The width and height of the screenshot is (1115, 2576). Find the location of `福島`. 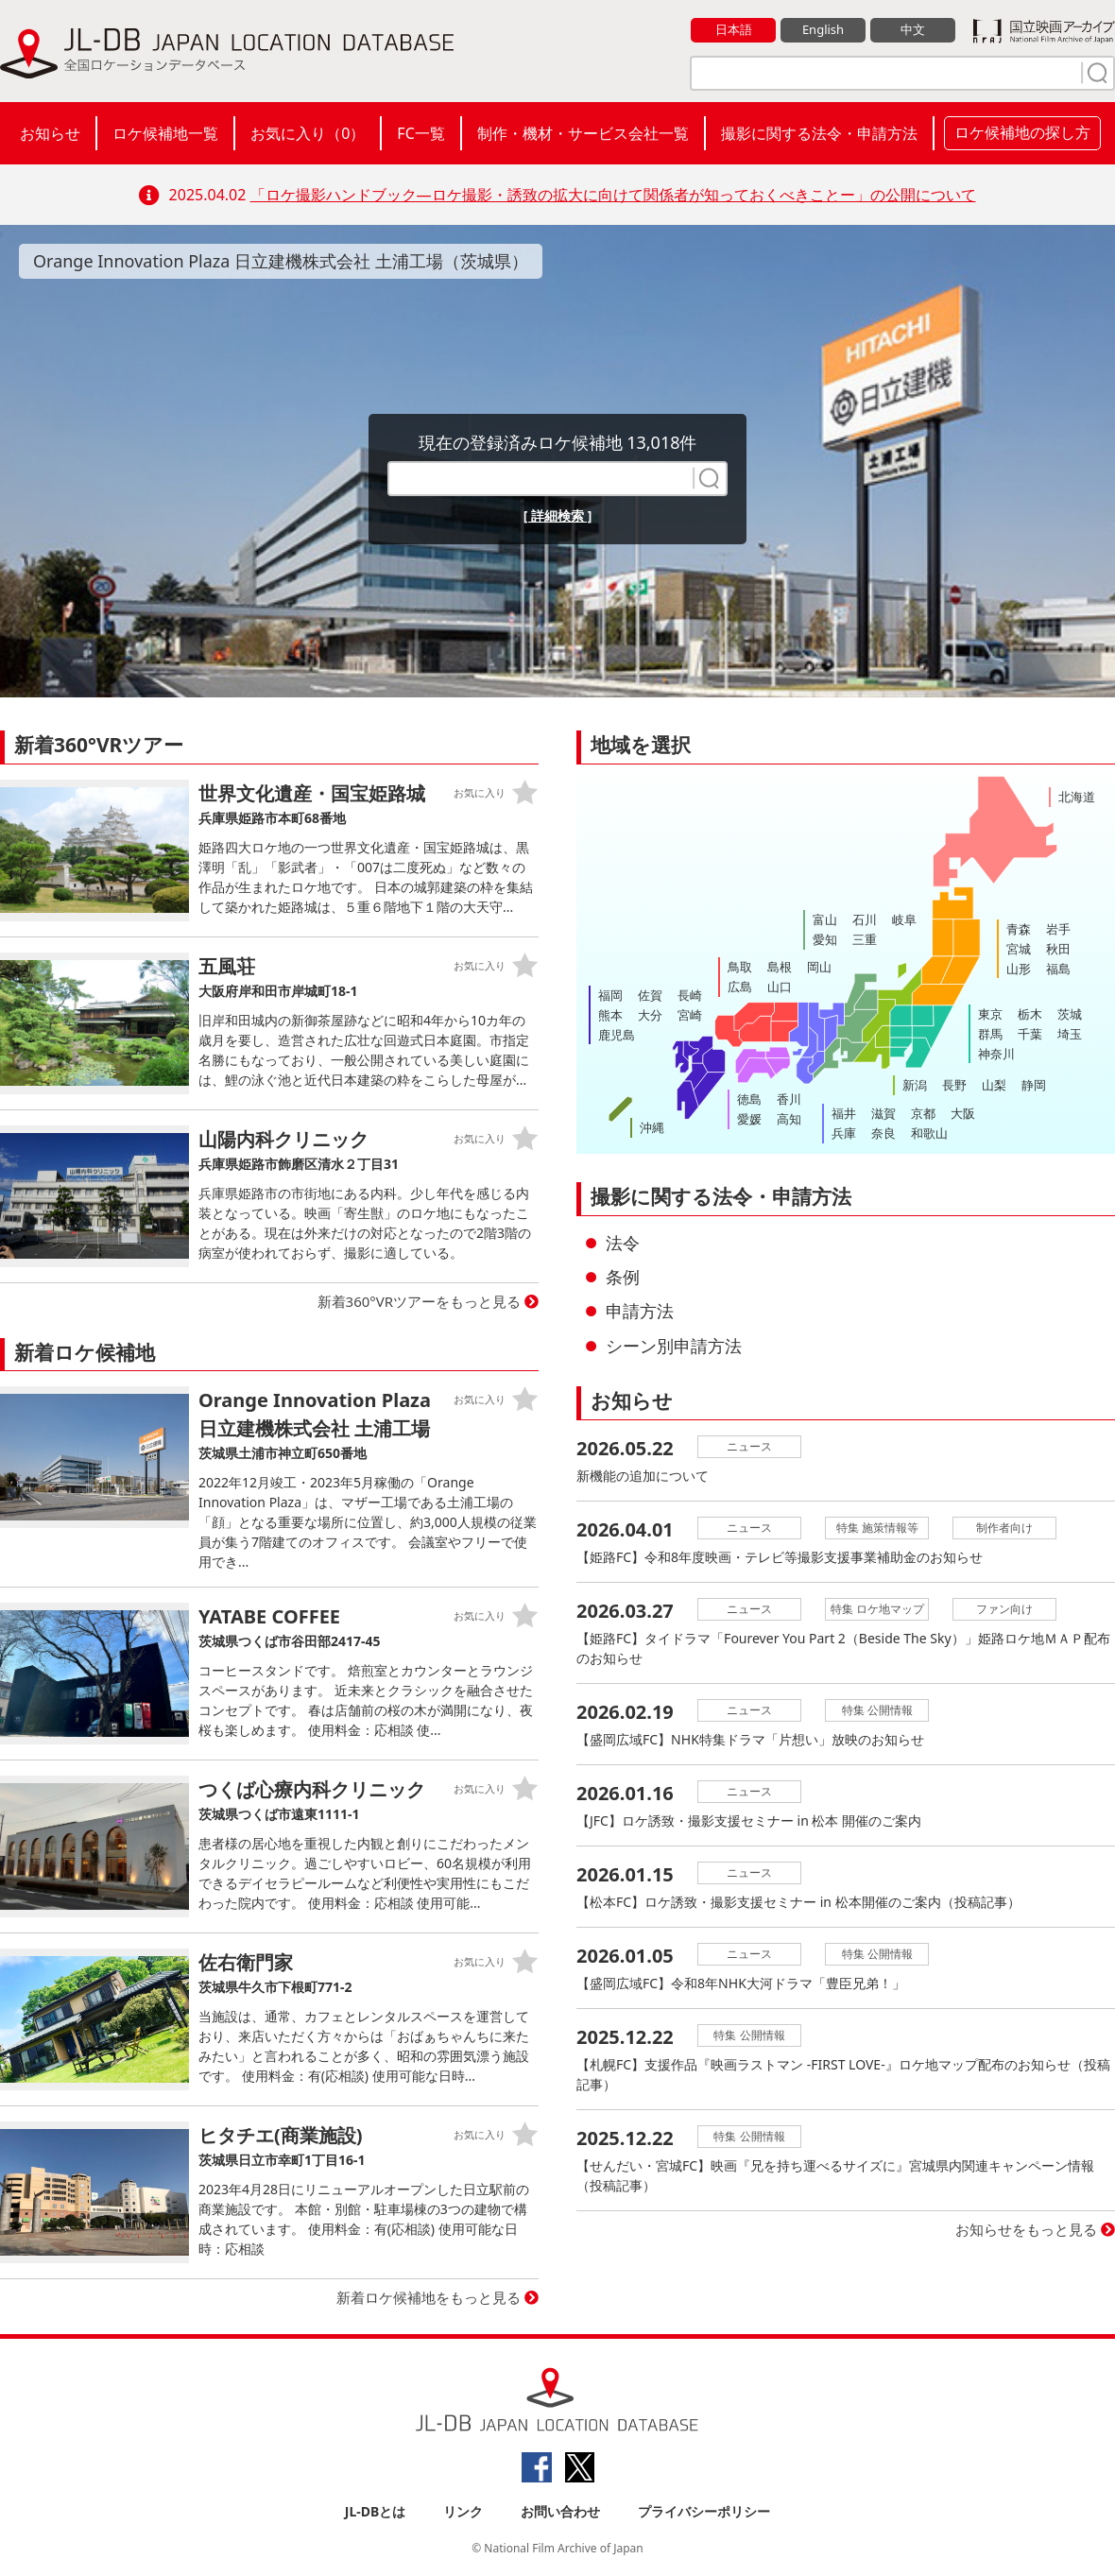

福島 is located at coordinates (1058, 968).